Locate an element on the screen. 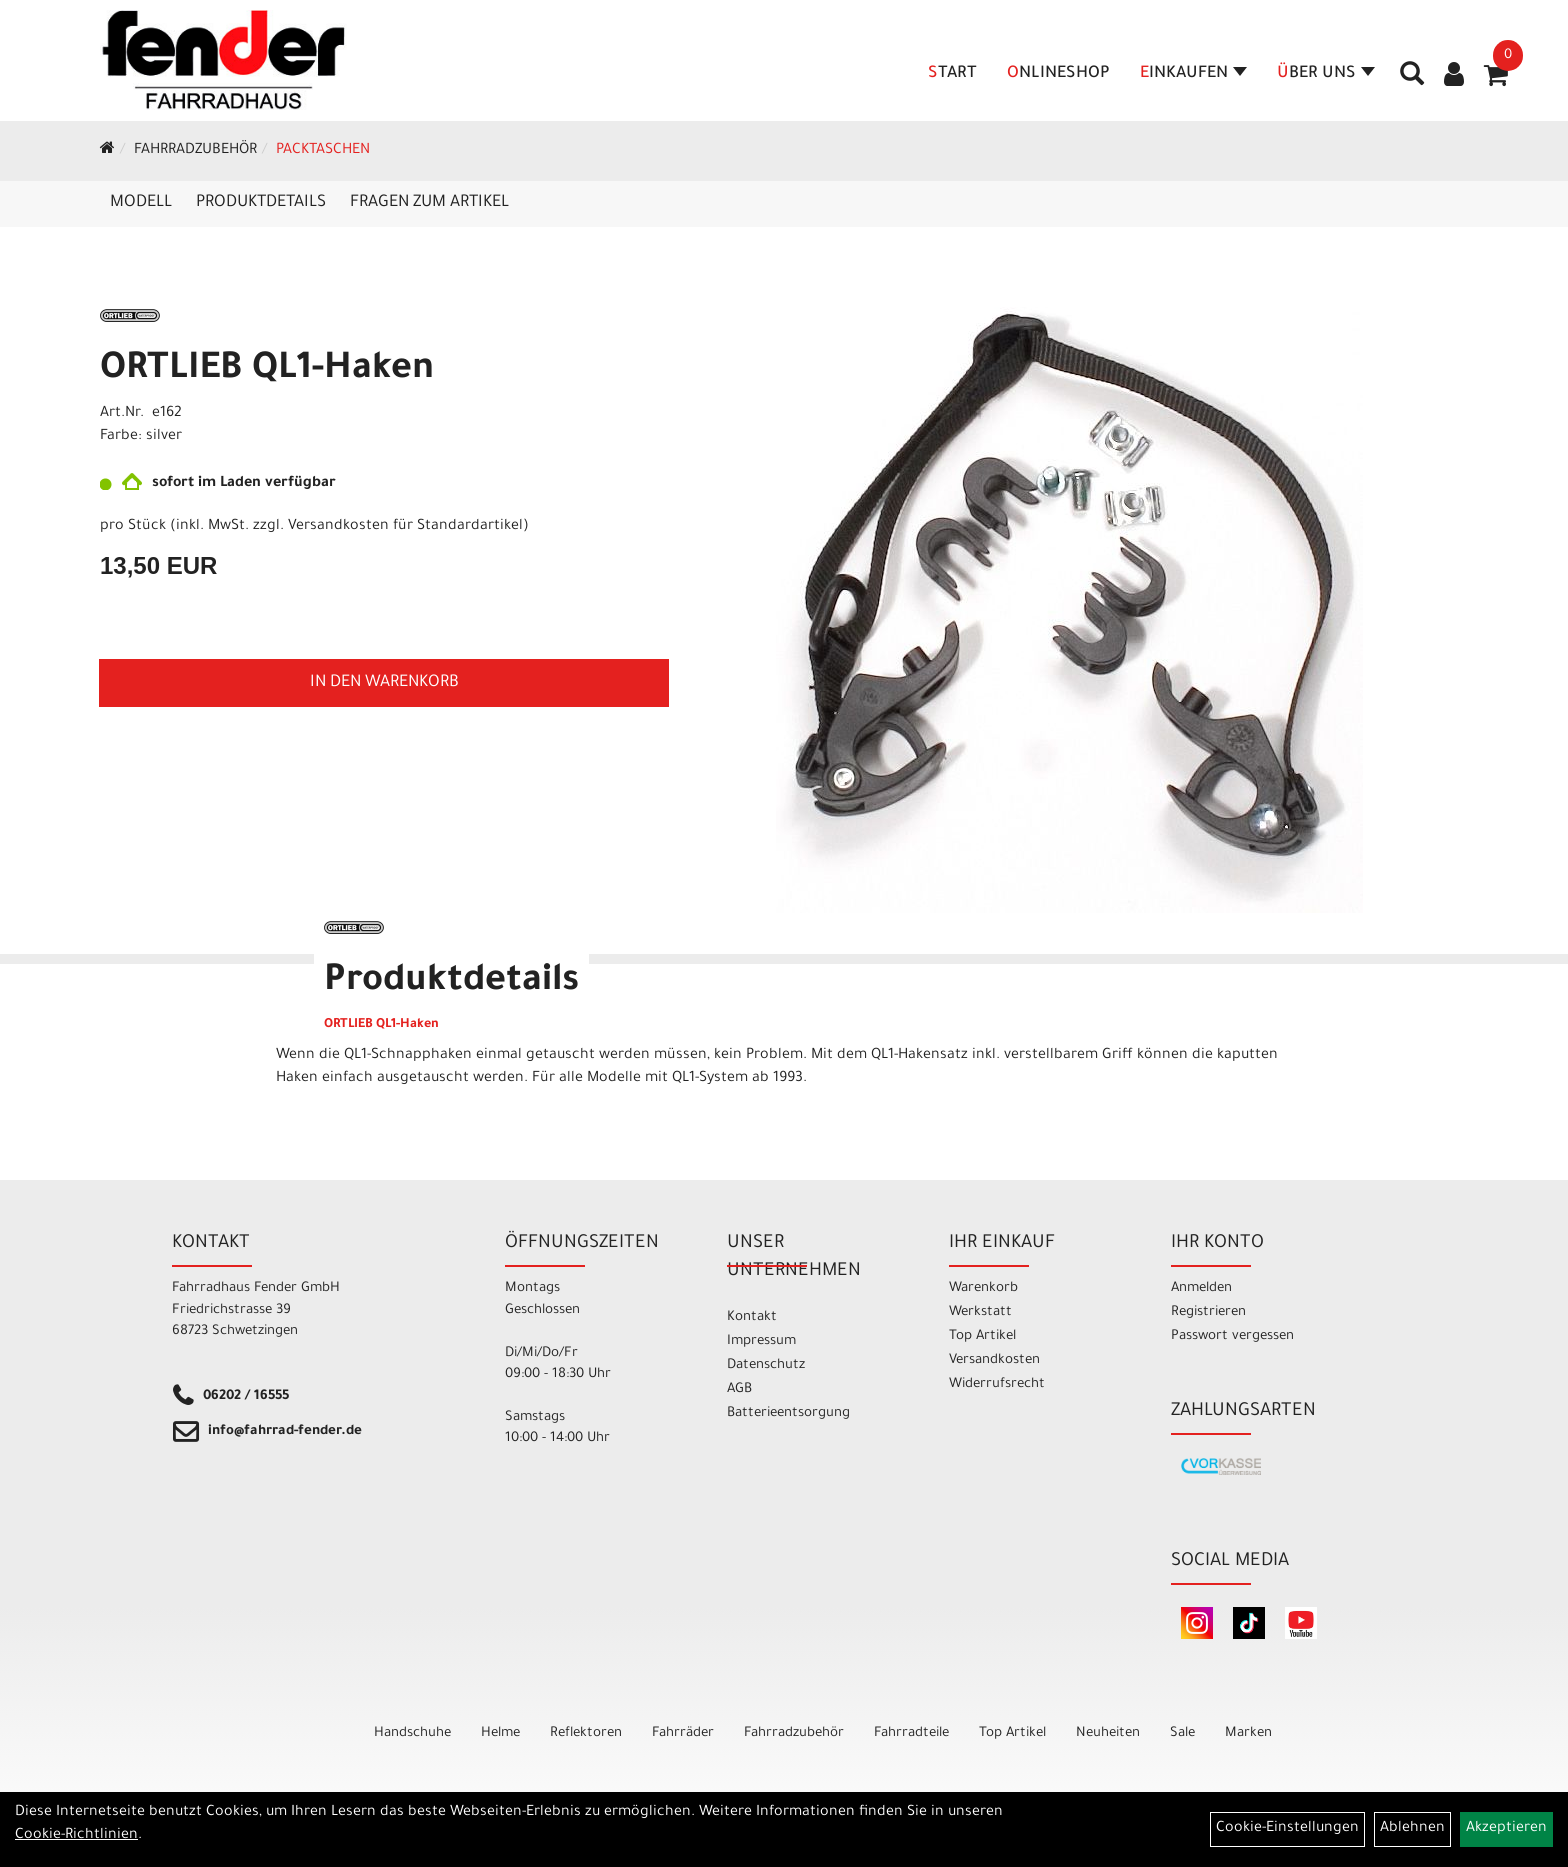 This screenshot has width=1568, height=1867. Handschuhe is located at coordinates (412, 1733).